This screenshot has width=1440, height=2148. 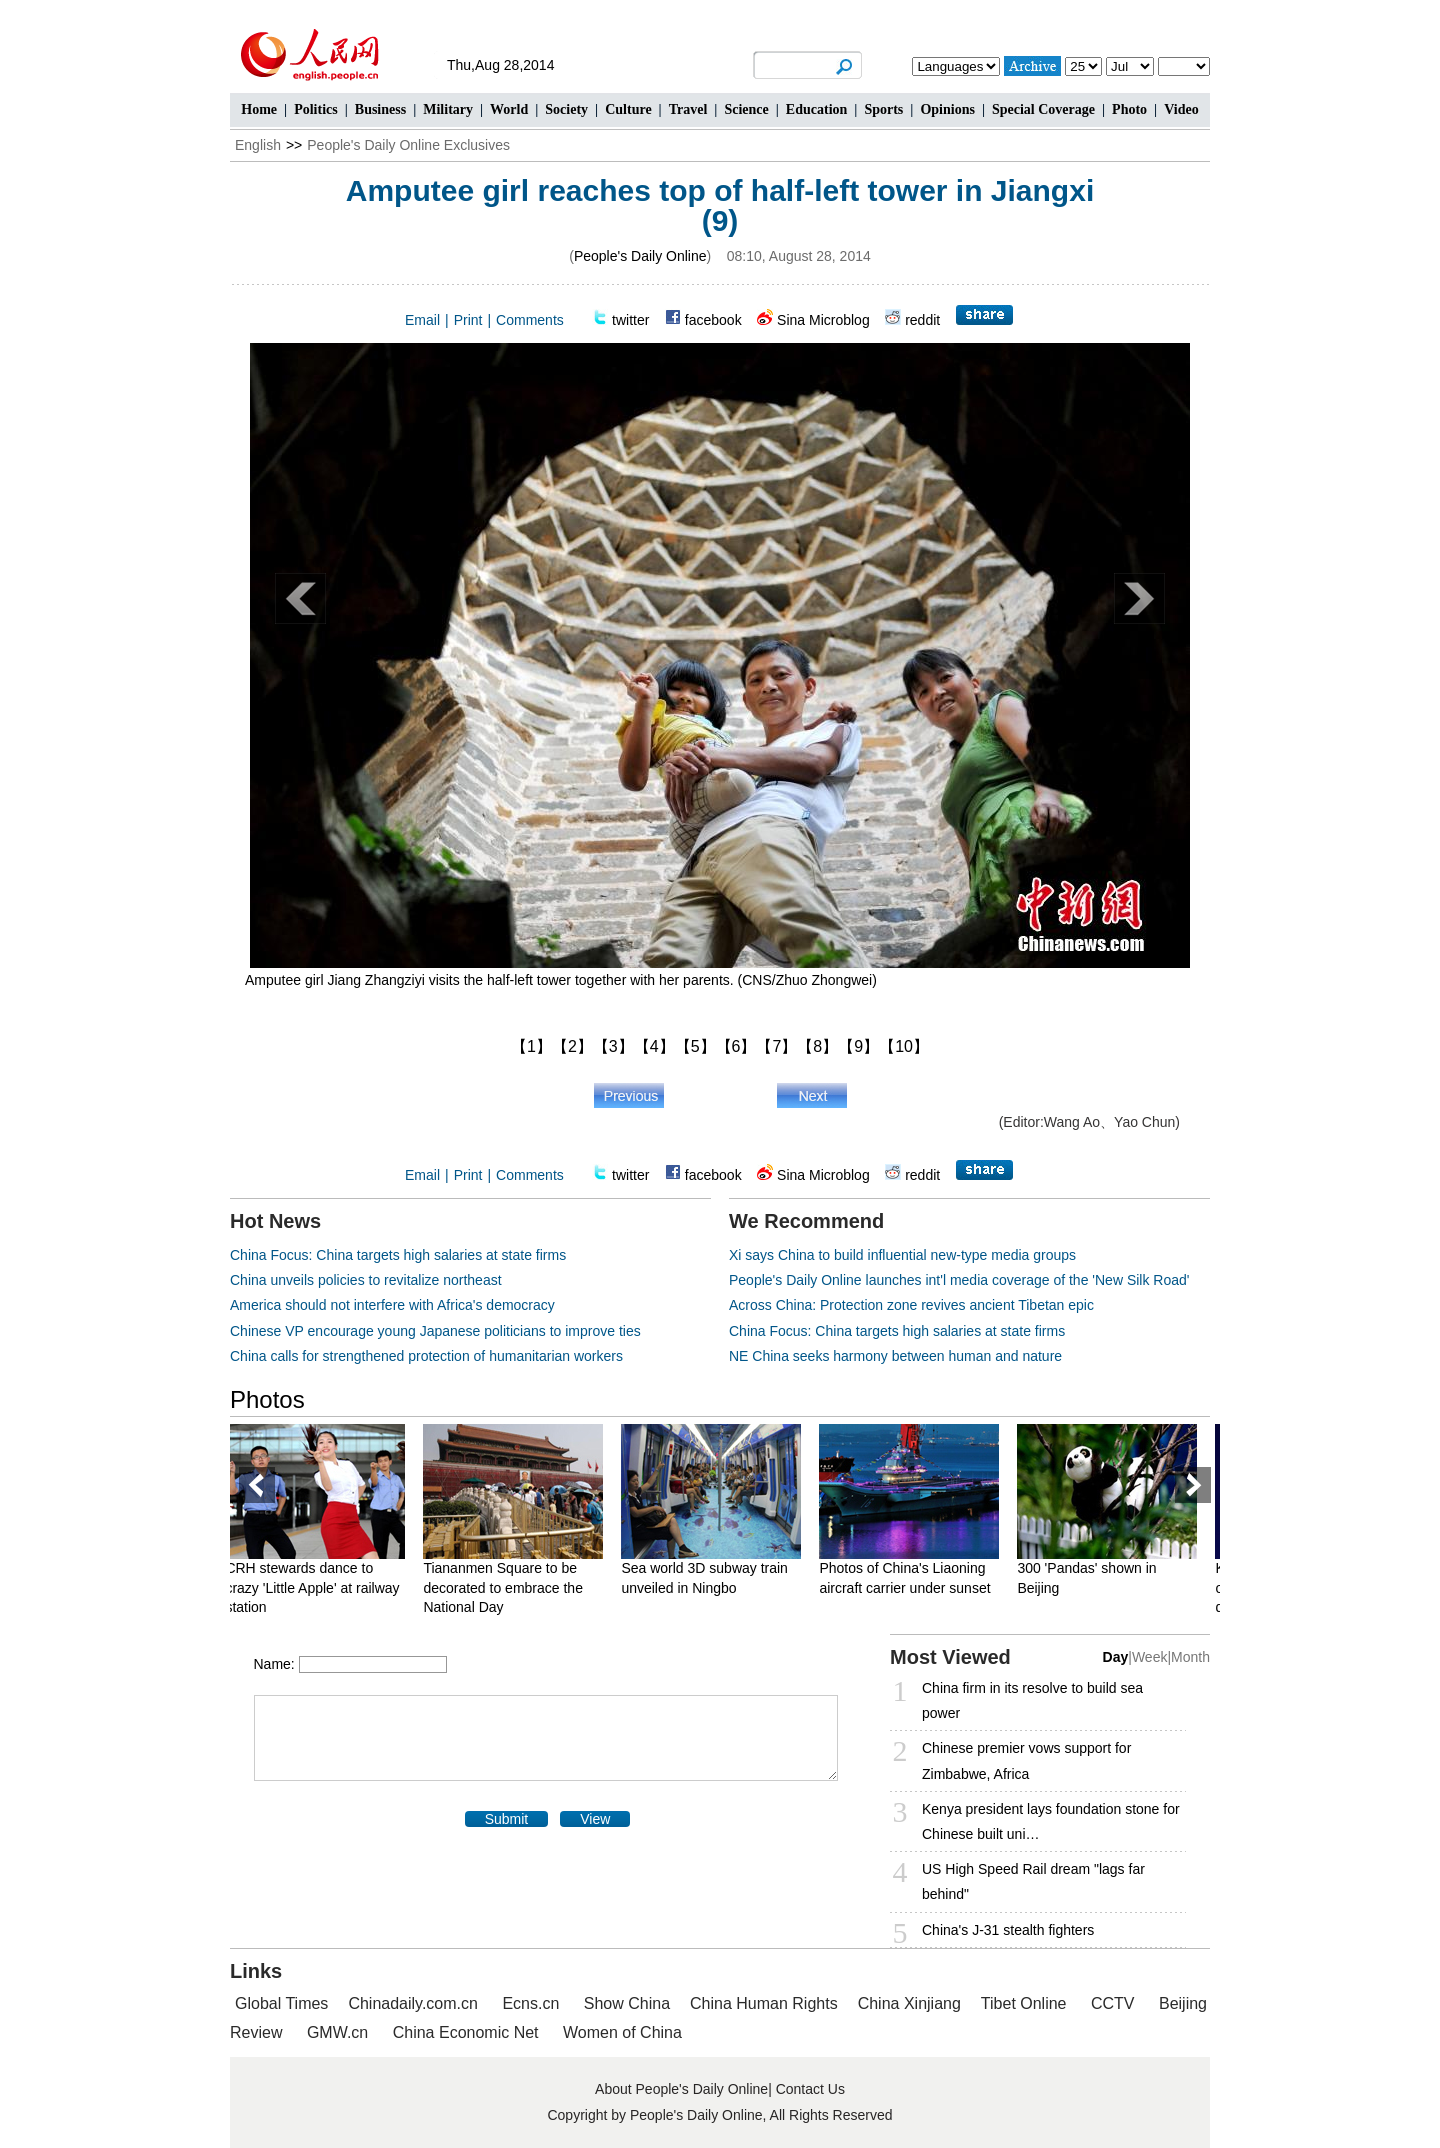 I want to click on Tiananmen Square to be decorated to embrace the National Day, so click(x=517, y=1587).